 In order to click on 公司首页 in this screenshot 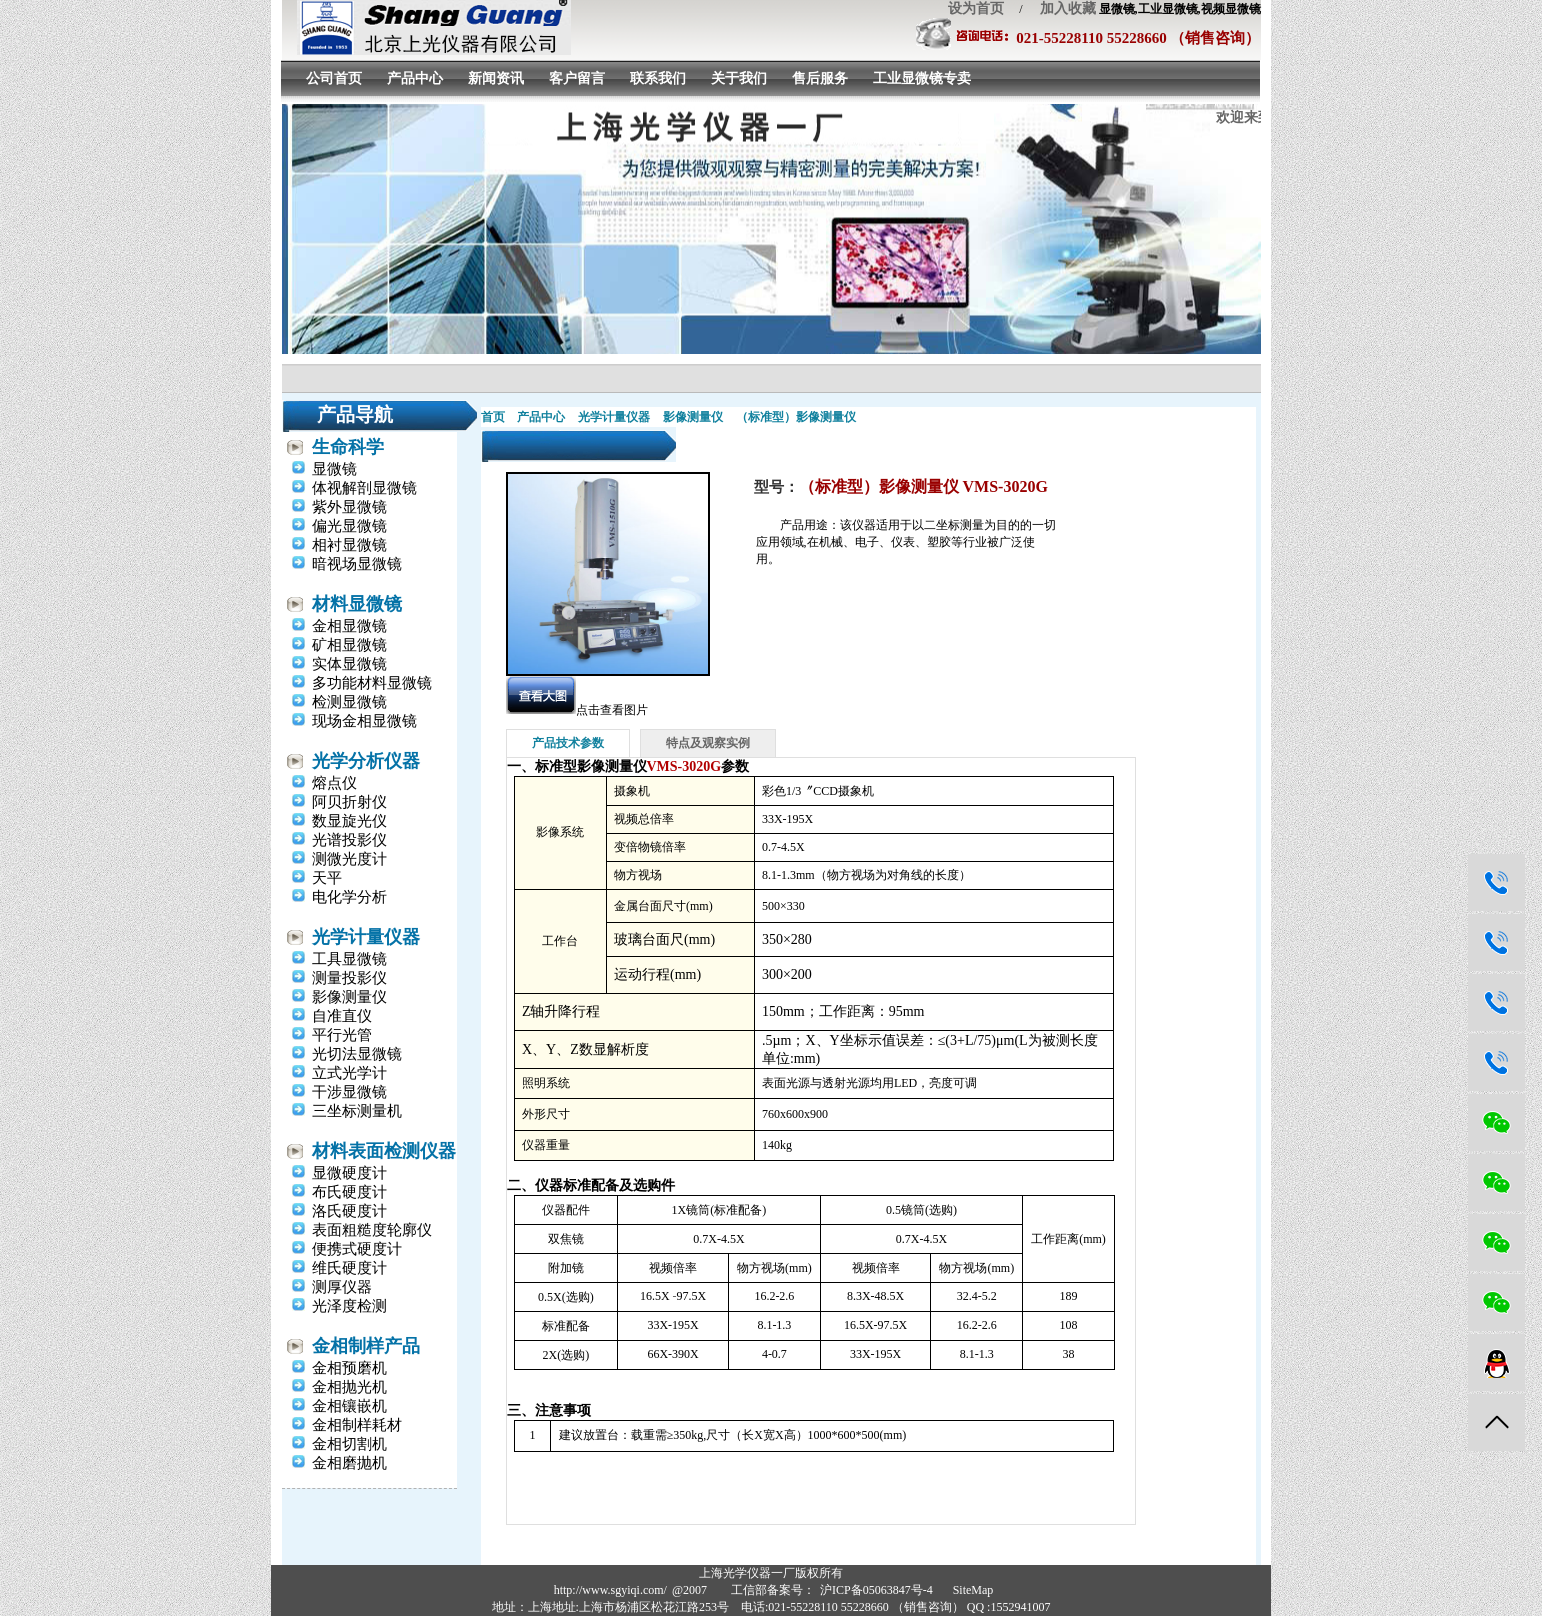, I will do `click(334, 78)`.